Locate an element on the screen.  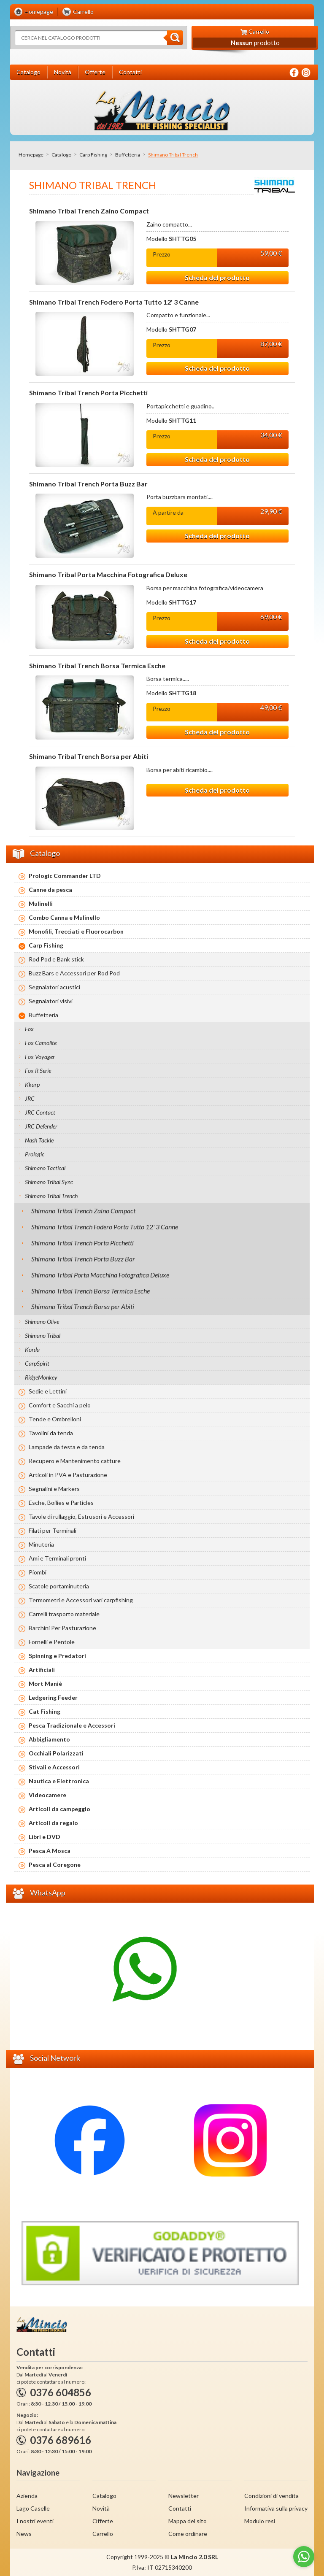
Pesca al Coregone is located at coordinates (55, 1864).